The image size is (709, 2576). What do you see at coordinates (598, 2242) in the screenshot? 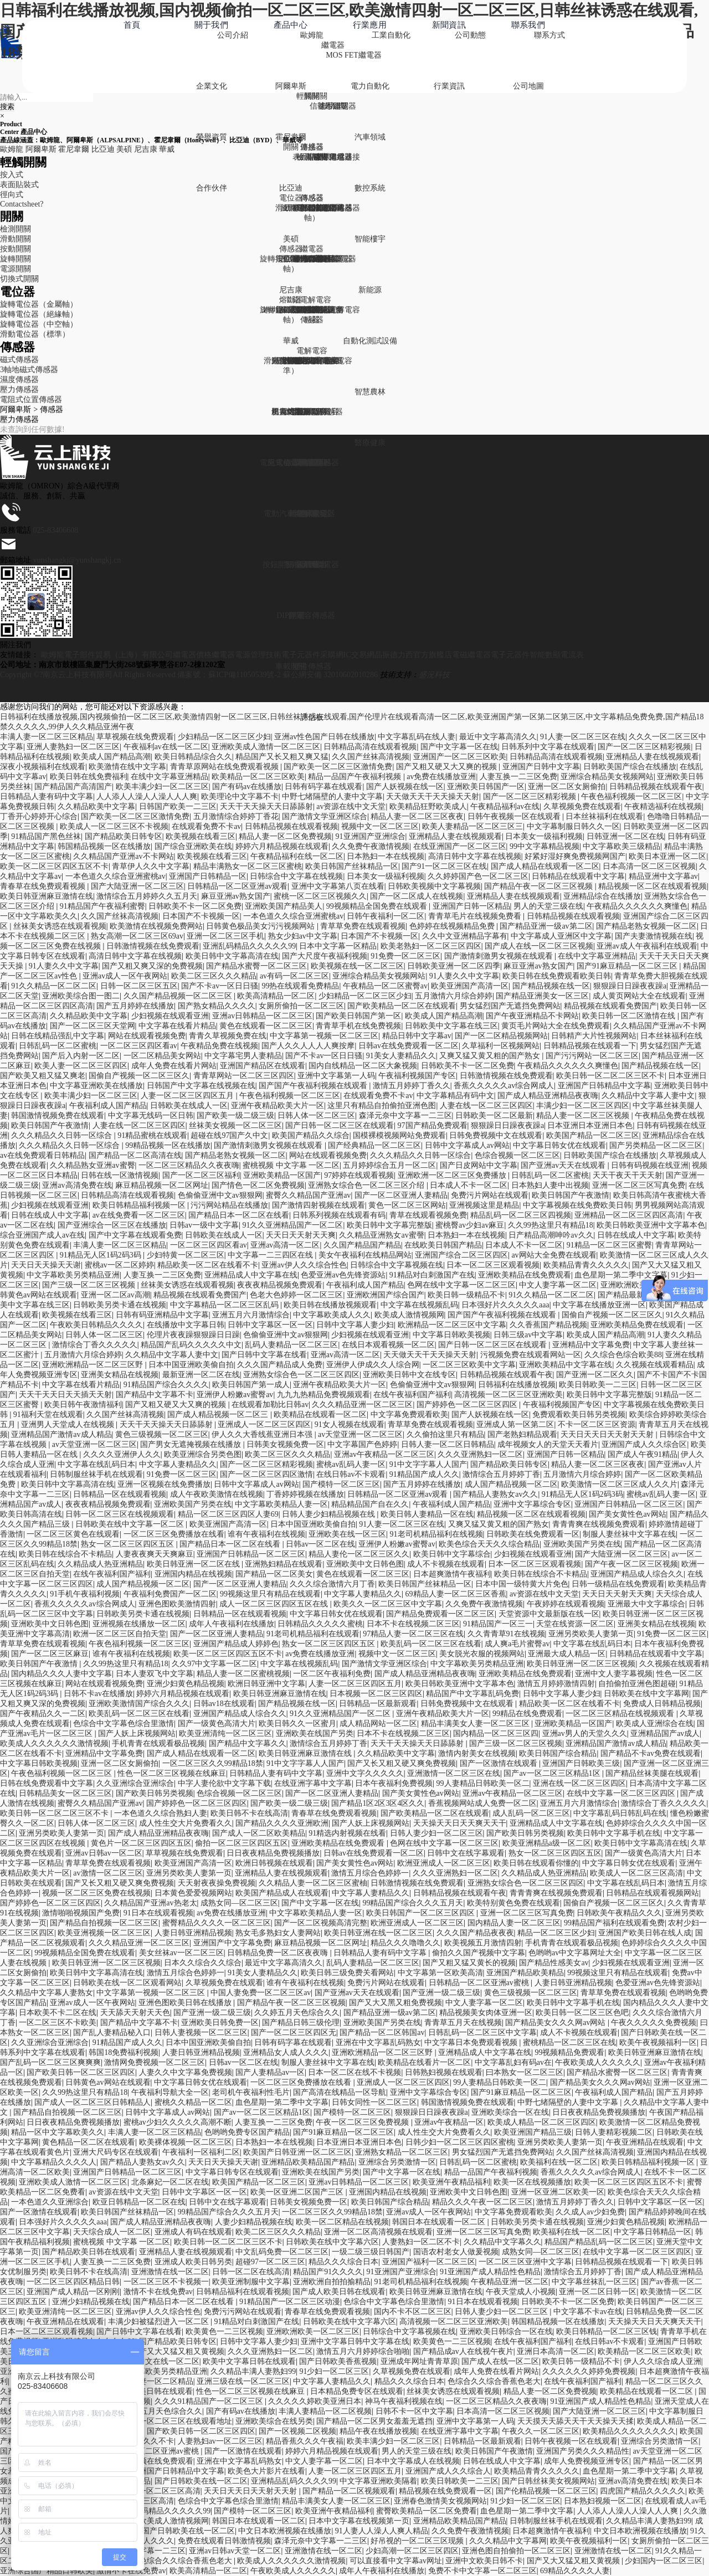
I see `精品国产精品乱码一区二区三区` at bounding box center [598, 2242].